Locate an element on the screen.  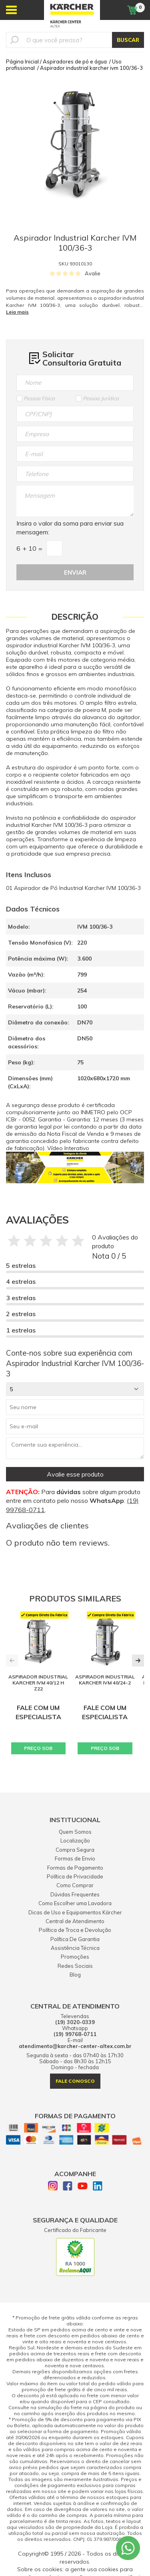
Pessoa Jurídica is located at coordinates (97, 398).